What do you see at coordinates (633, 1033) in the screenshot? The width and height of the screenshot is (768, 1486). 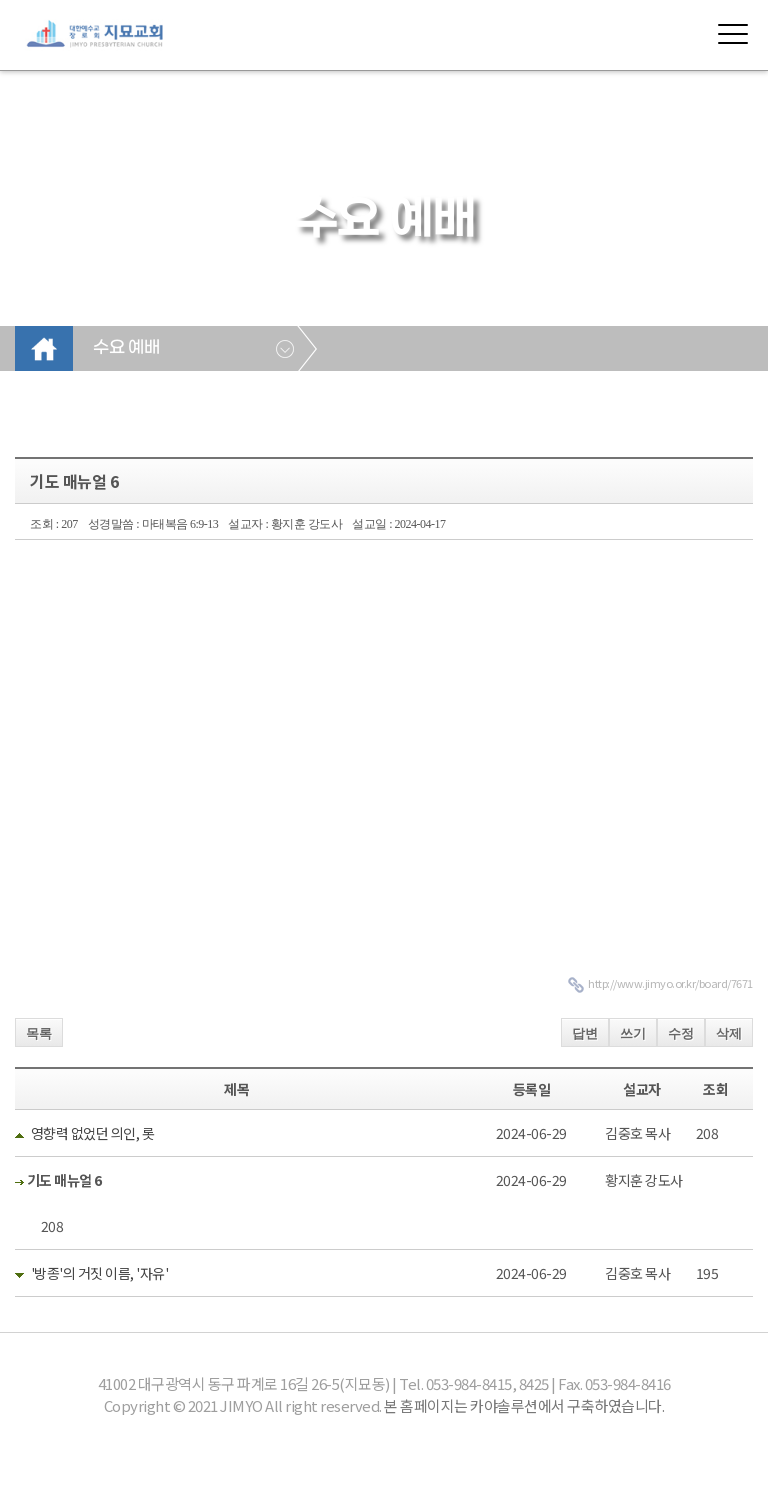 I see `쓰기` at bounding box center [633, 1033].